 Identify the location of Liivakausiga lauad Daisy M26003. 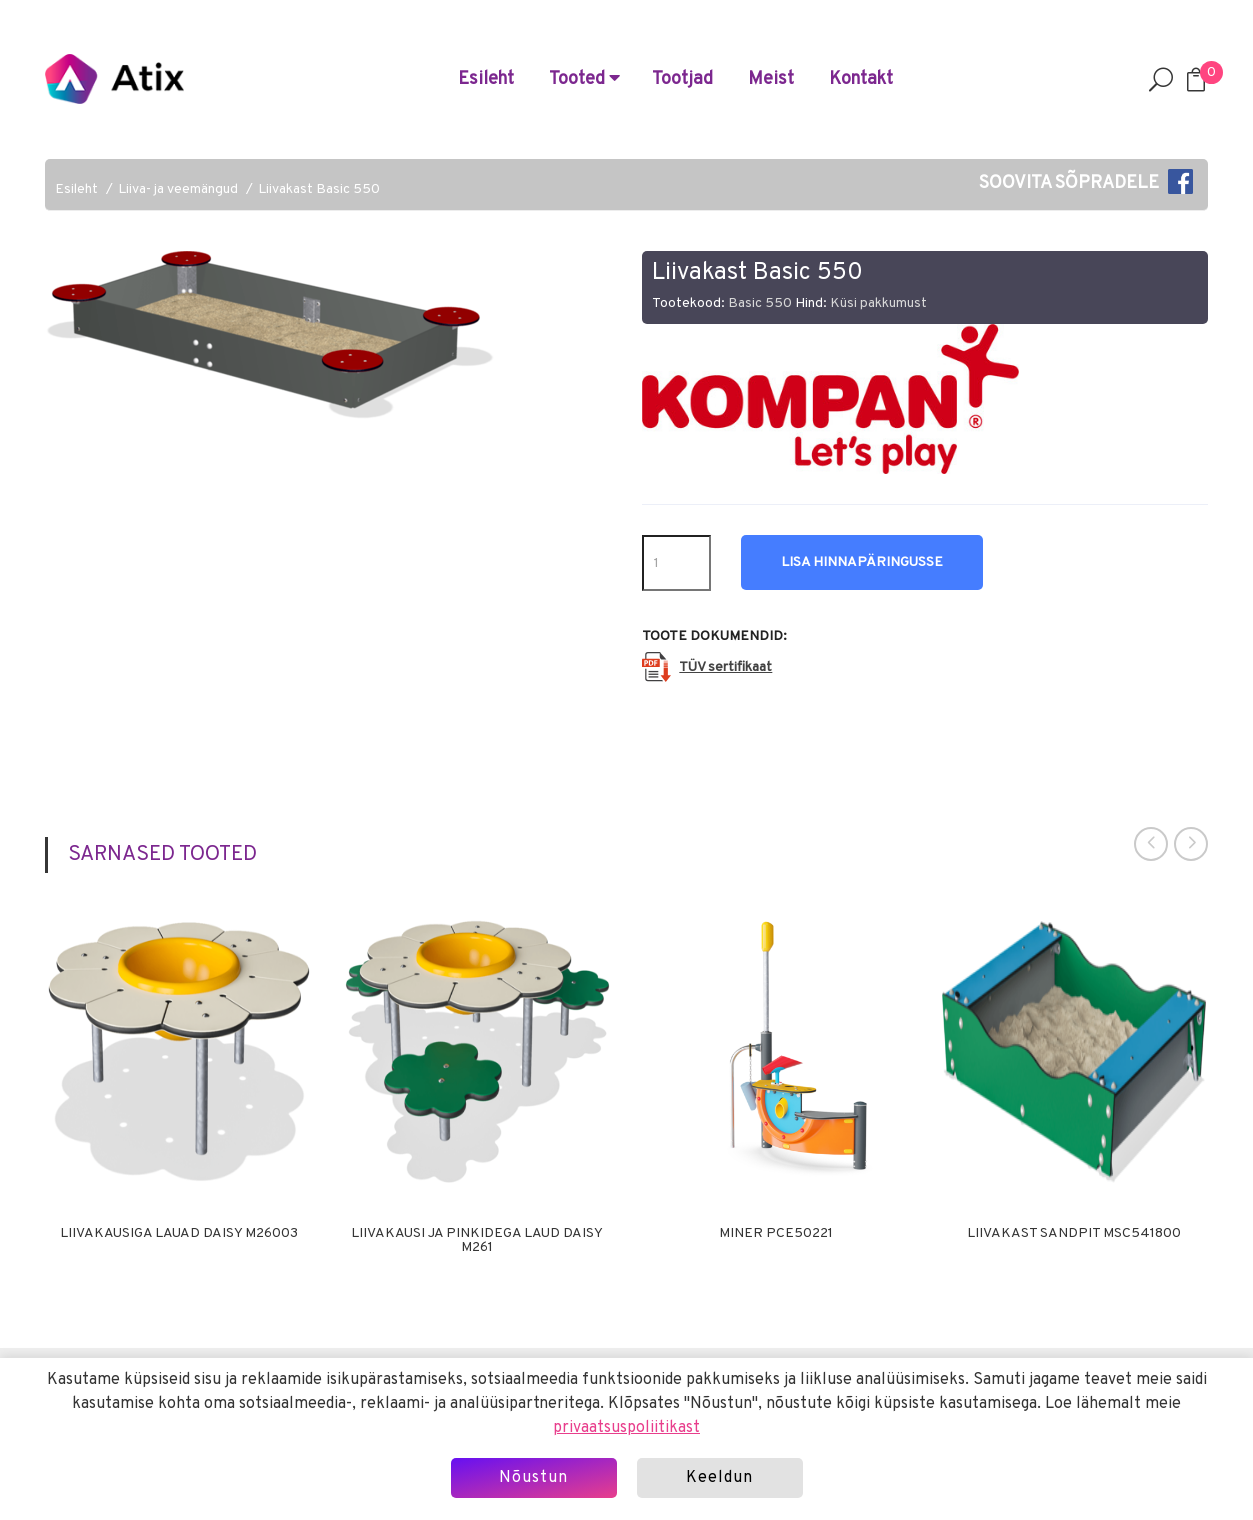
(179, 1234).